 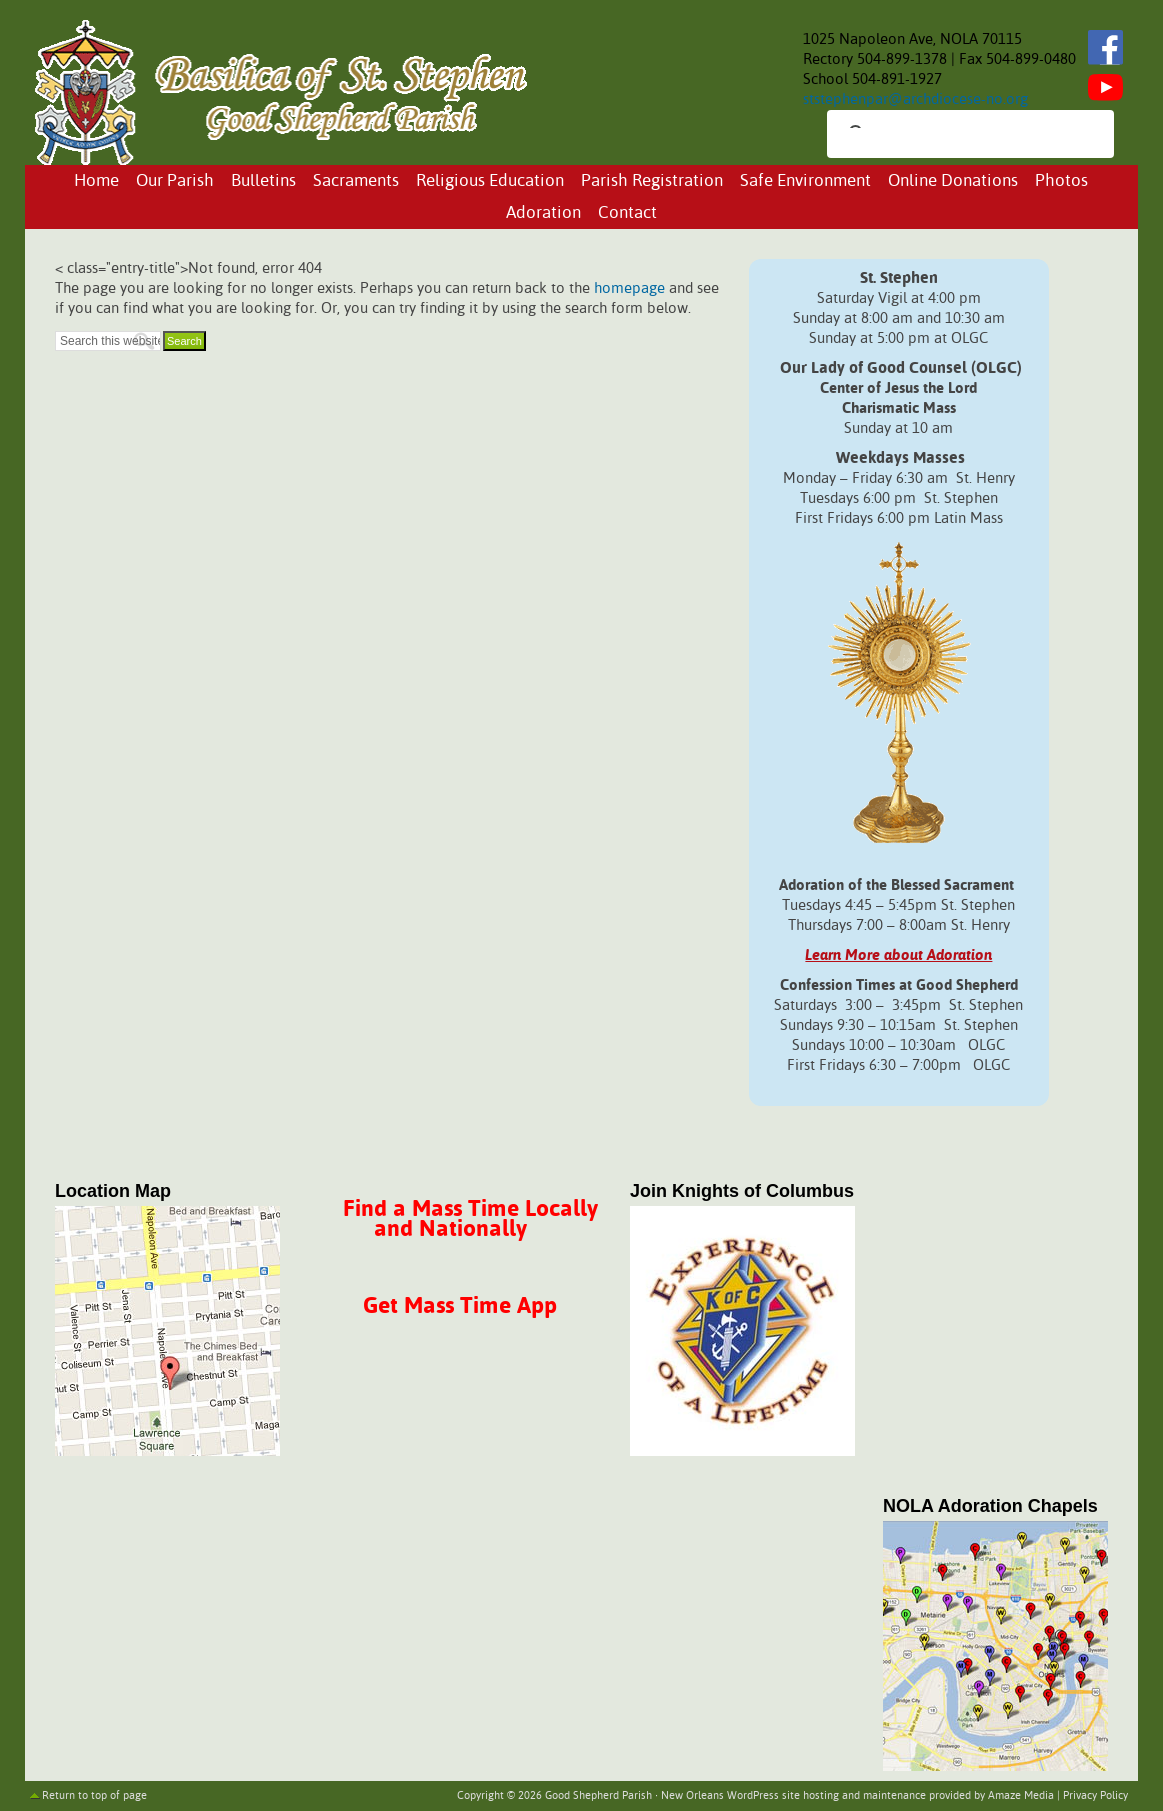 What do you see at coordinates (805, 181) in the screenshot?
I see `Safe Environment` at bounding box center [805, 181].